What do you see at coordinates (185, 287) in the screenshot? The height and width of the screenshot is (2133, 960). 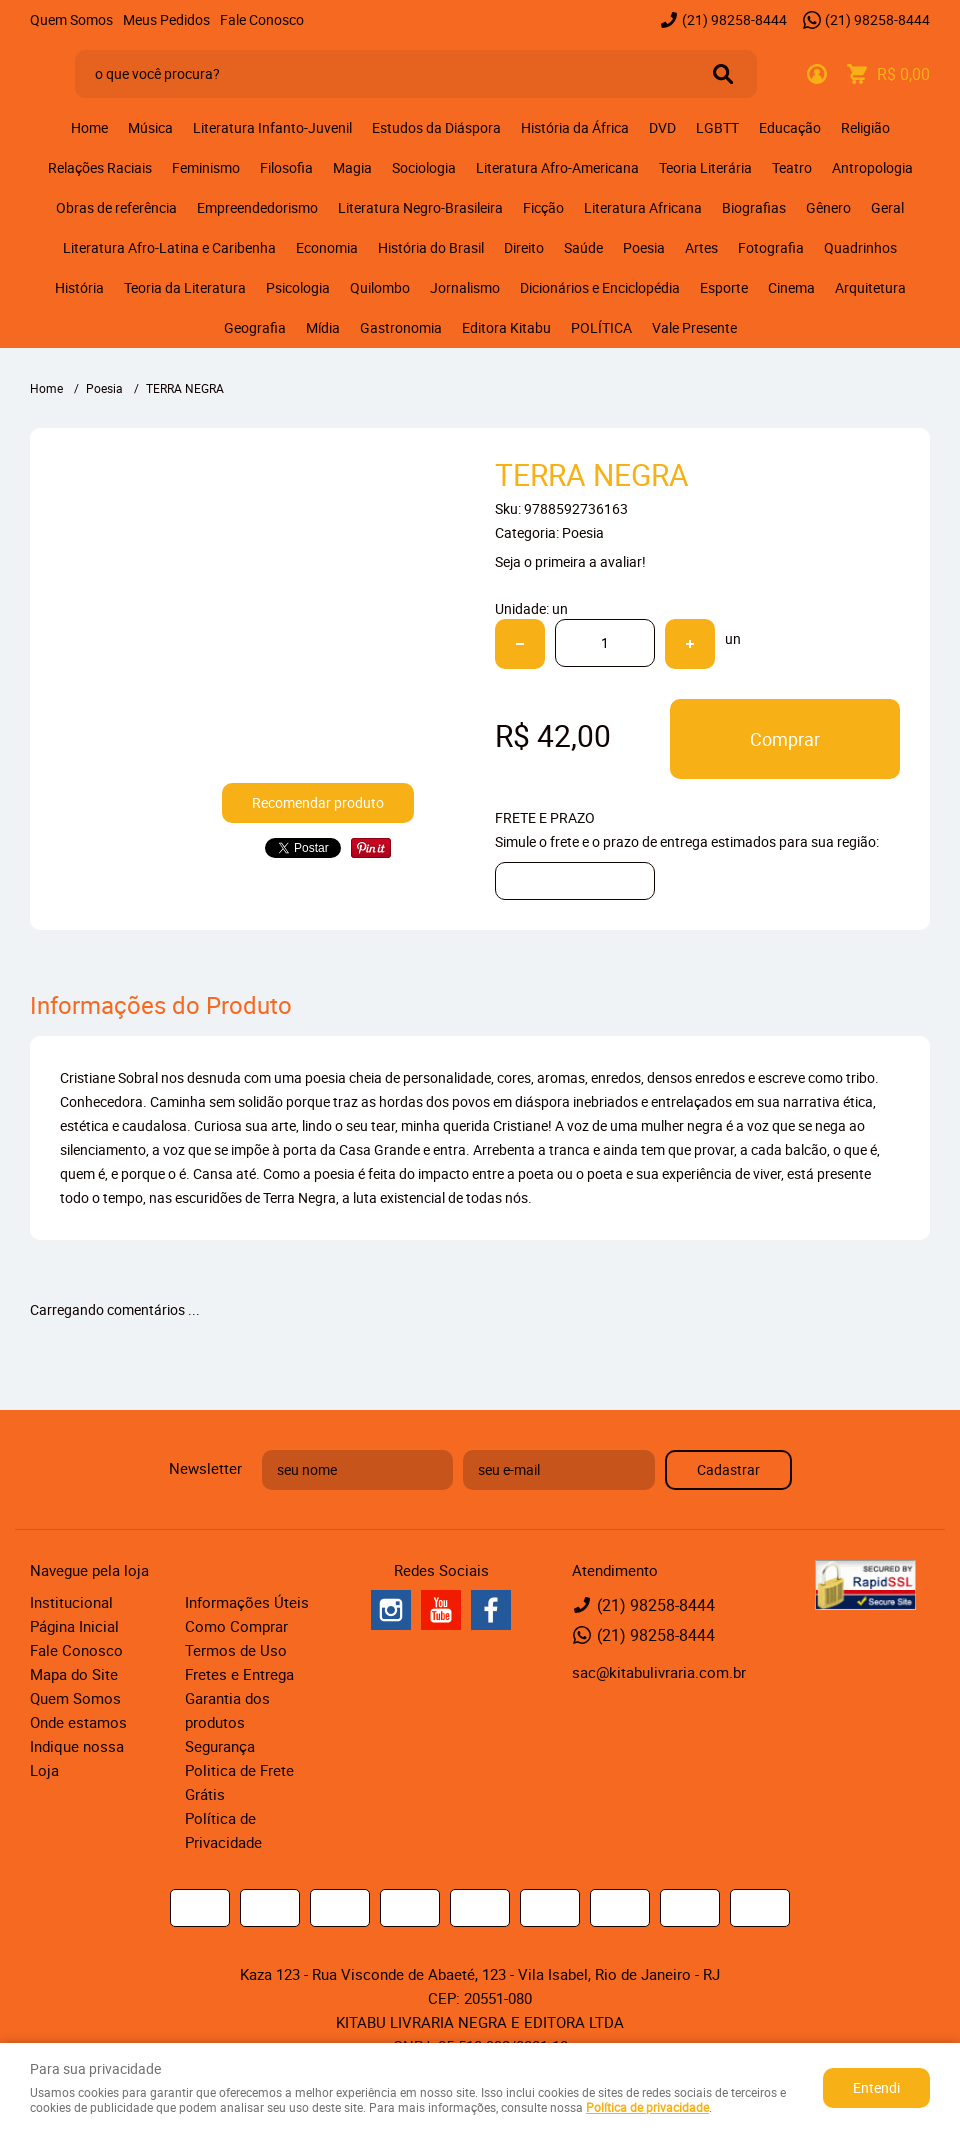 I see `Teoria da Literatura` at bounding box center [185, 287].